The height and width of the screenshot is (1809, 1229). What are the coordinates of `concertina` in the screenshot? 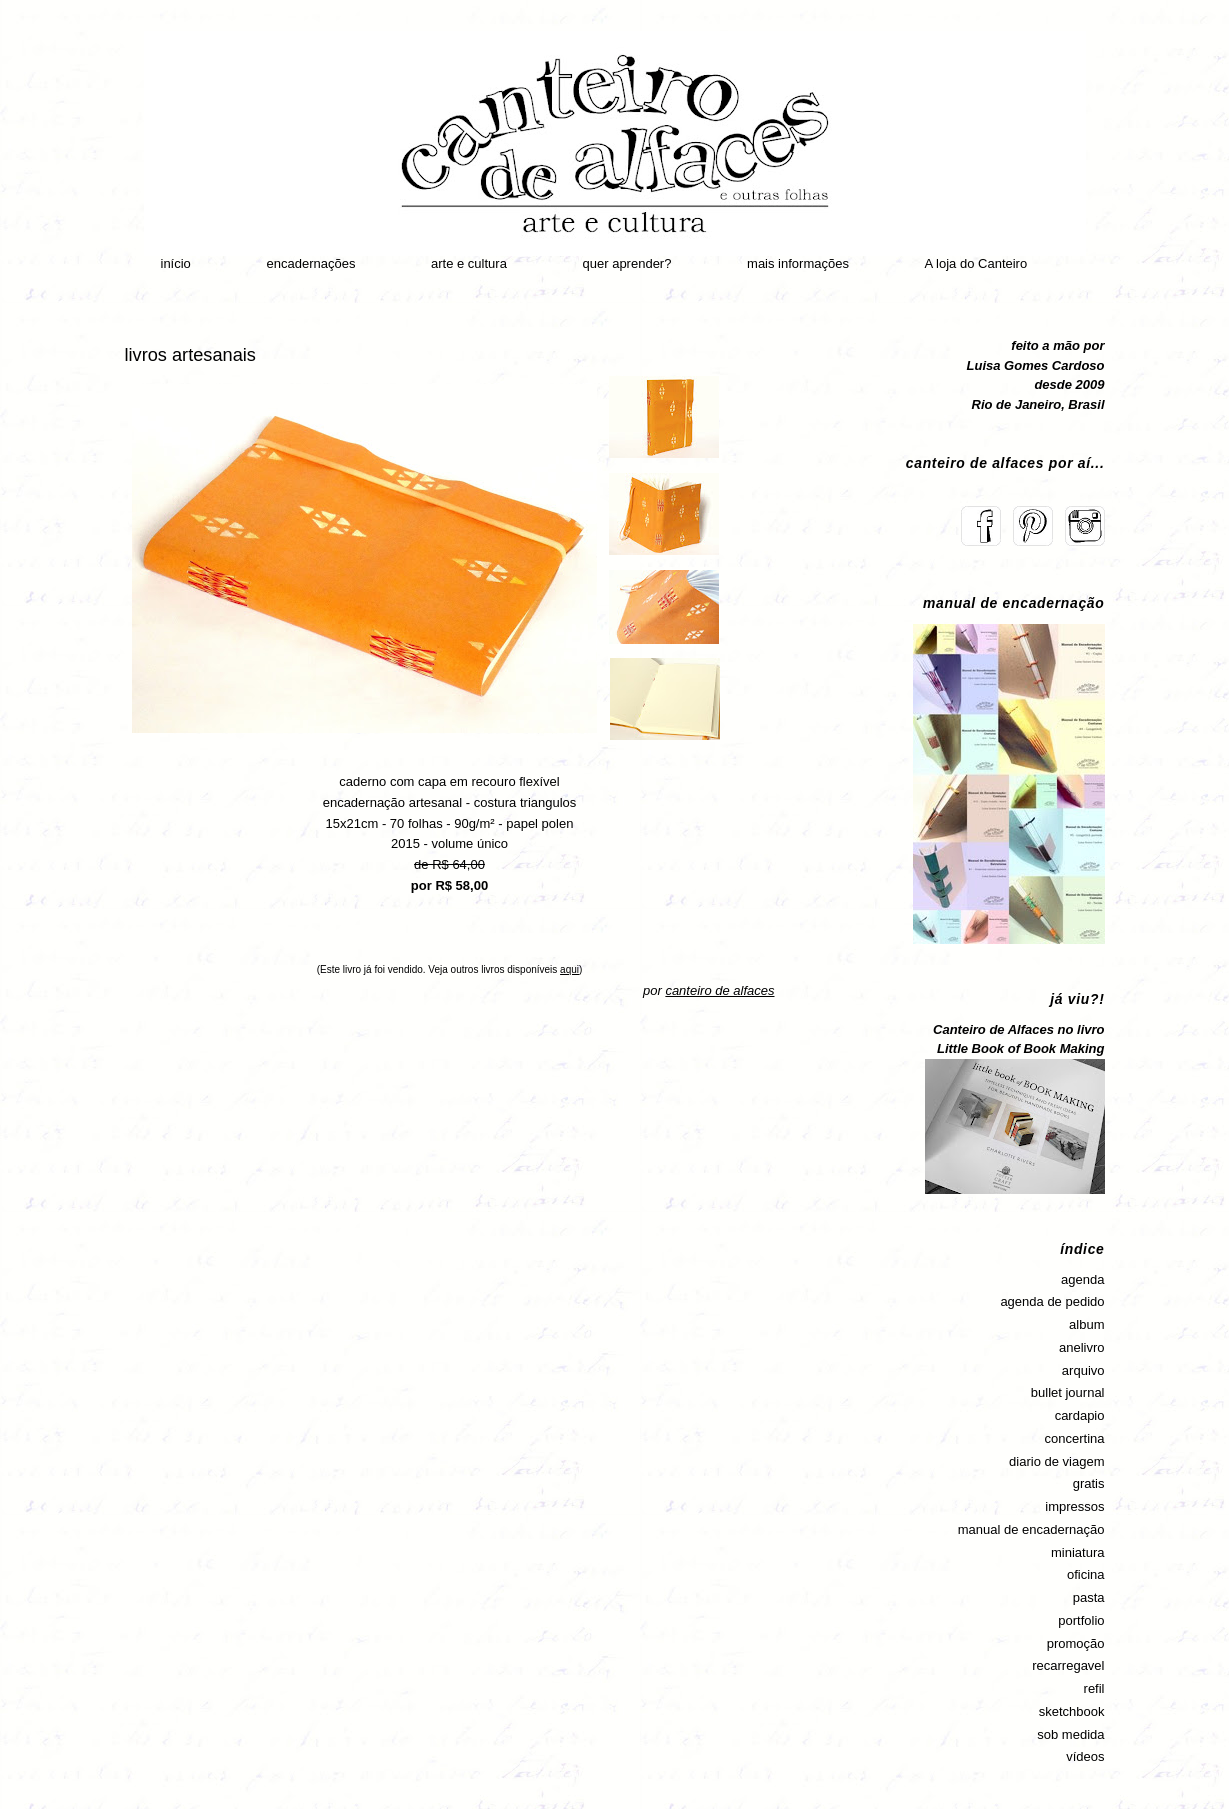 It's located at (1075, 1438).